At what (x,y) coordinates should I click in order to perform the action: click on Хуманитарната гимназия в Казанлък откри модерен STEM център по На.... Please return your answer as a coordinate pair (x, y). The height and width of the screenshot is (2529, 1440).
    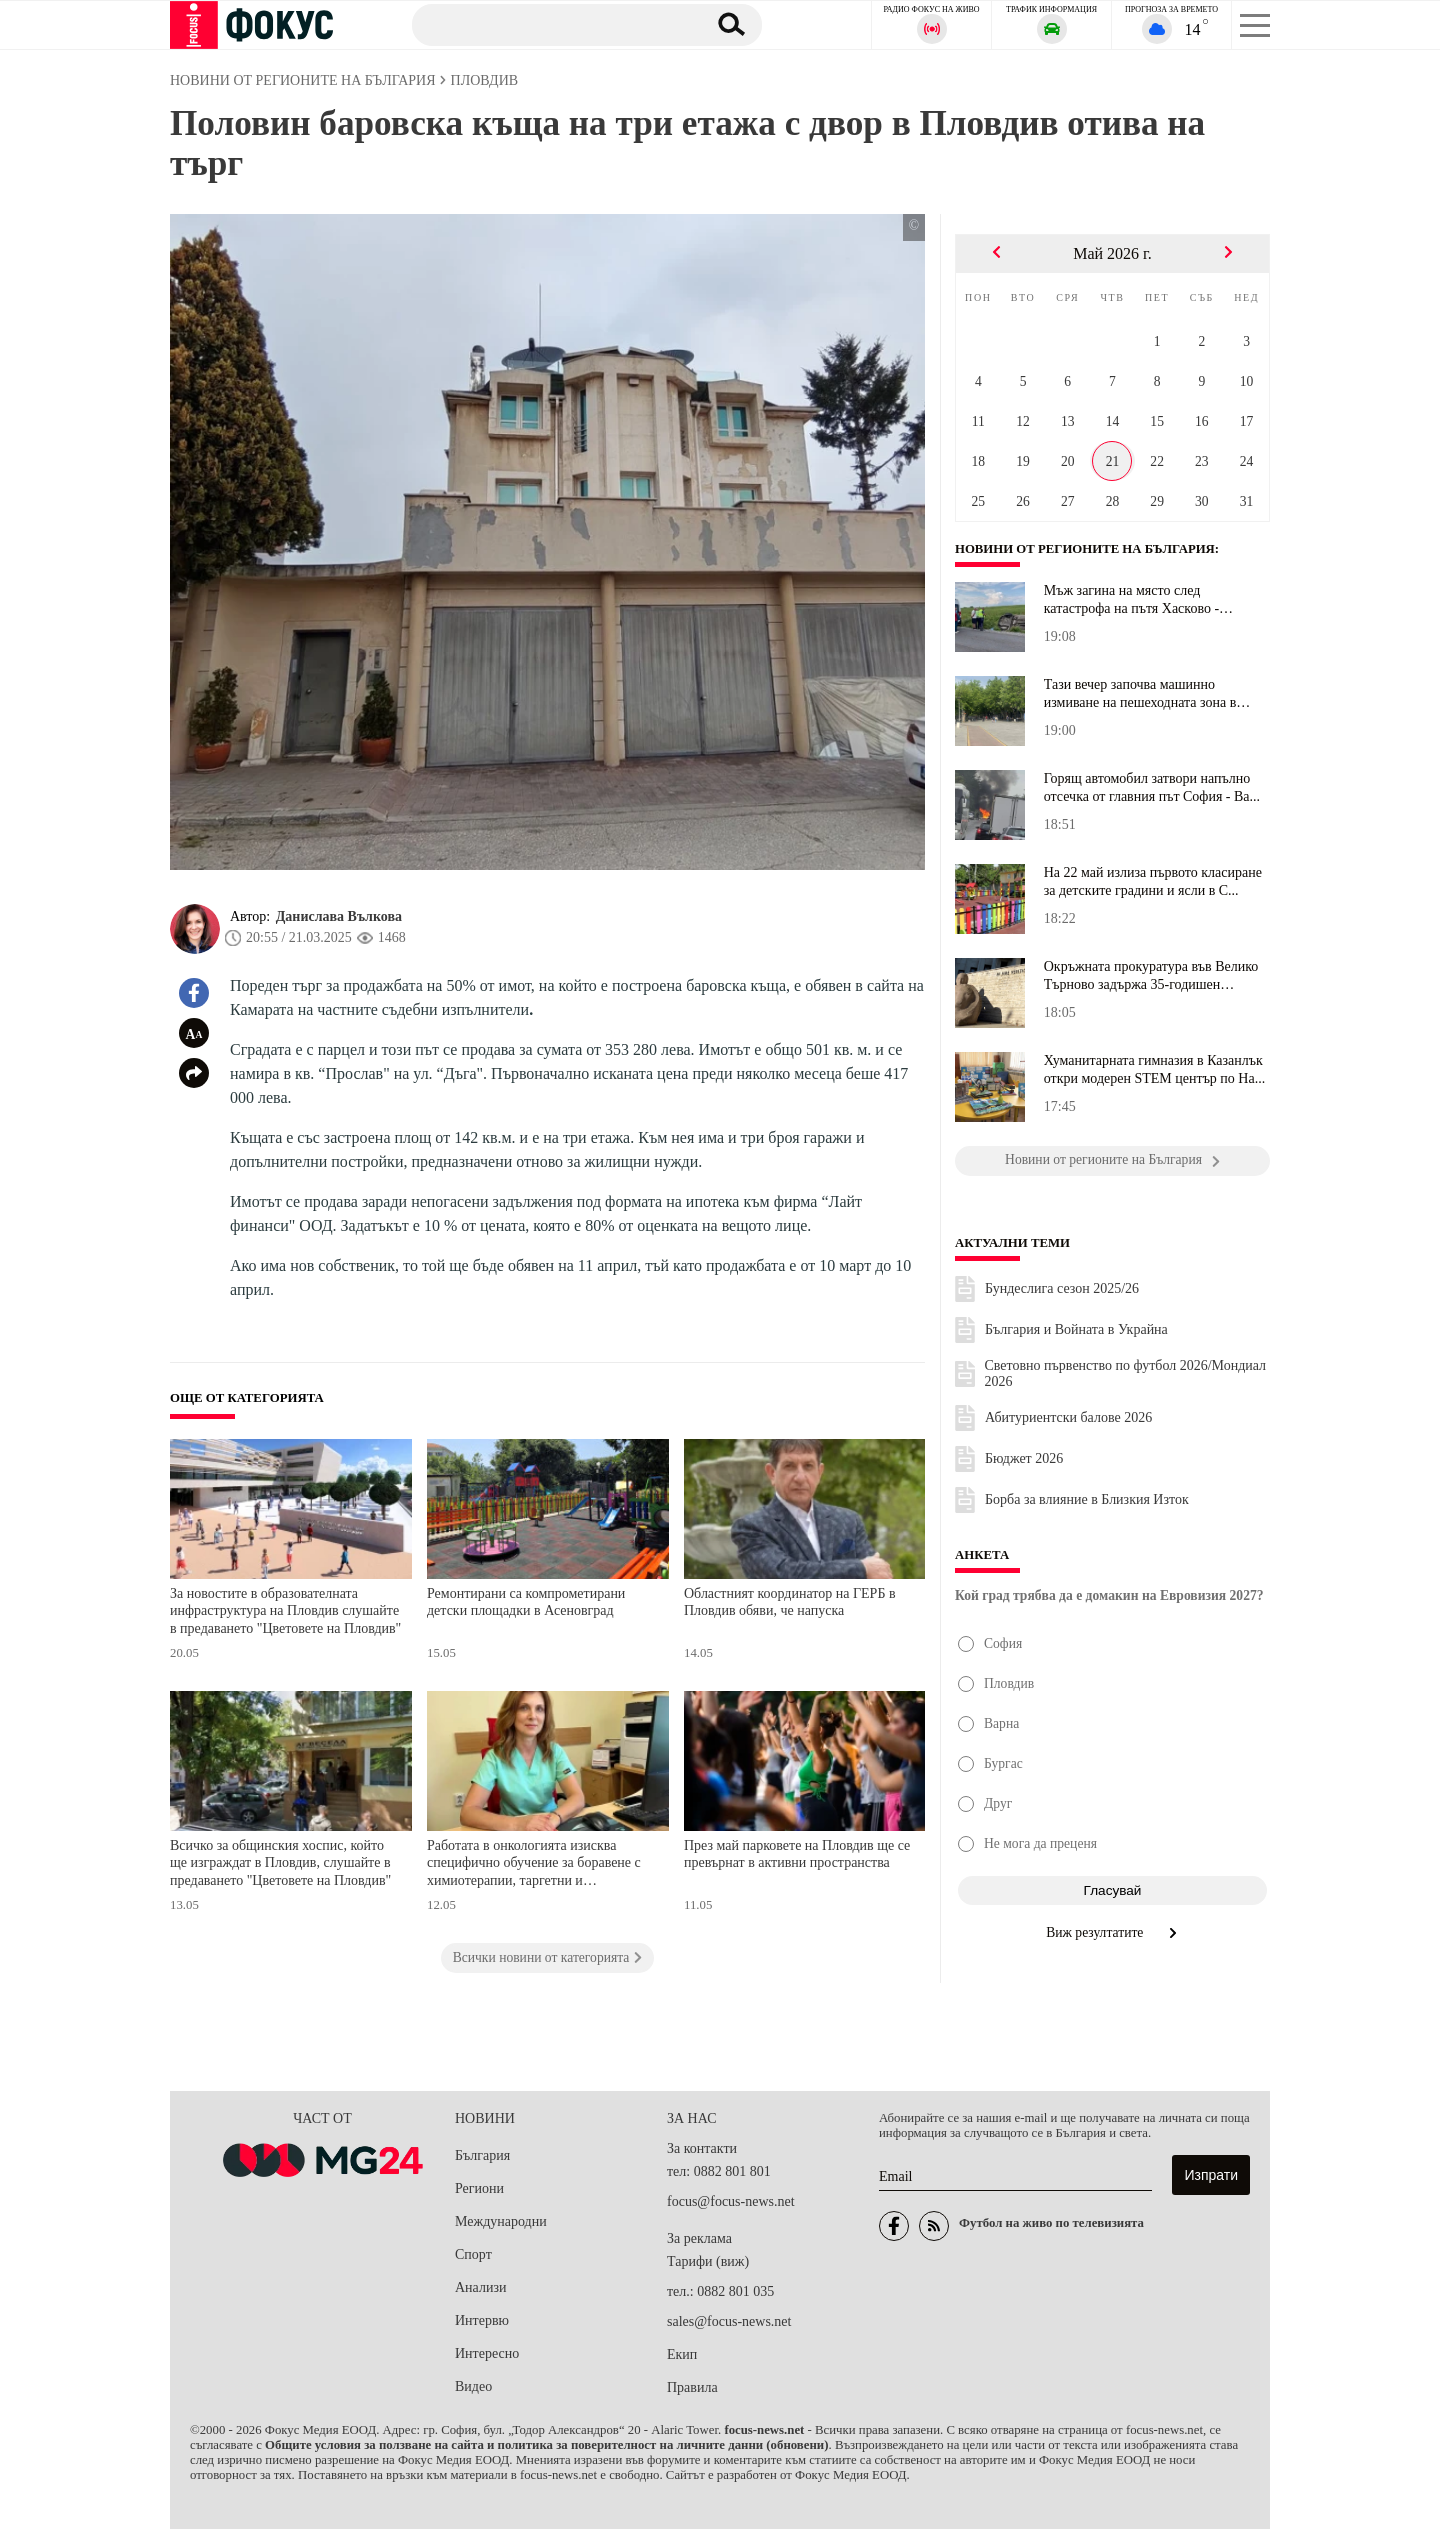
    Looking at the image, I should click on (1154, 1069).